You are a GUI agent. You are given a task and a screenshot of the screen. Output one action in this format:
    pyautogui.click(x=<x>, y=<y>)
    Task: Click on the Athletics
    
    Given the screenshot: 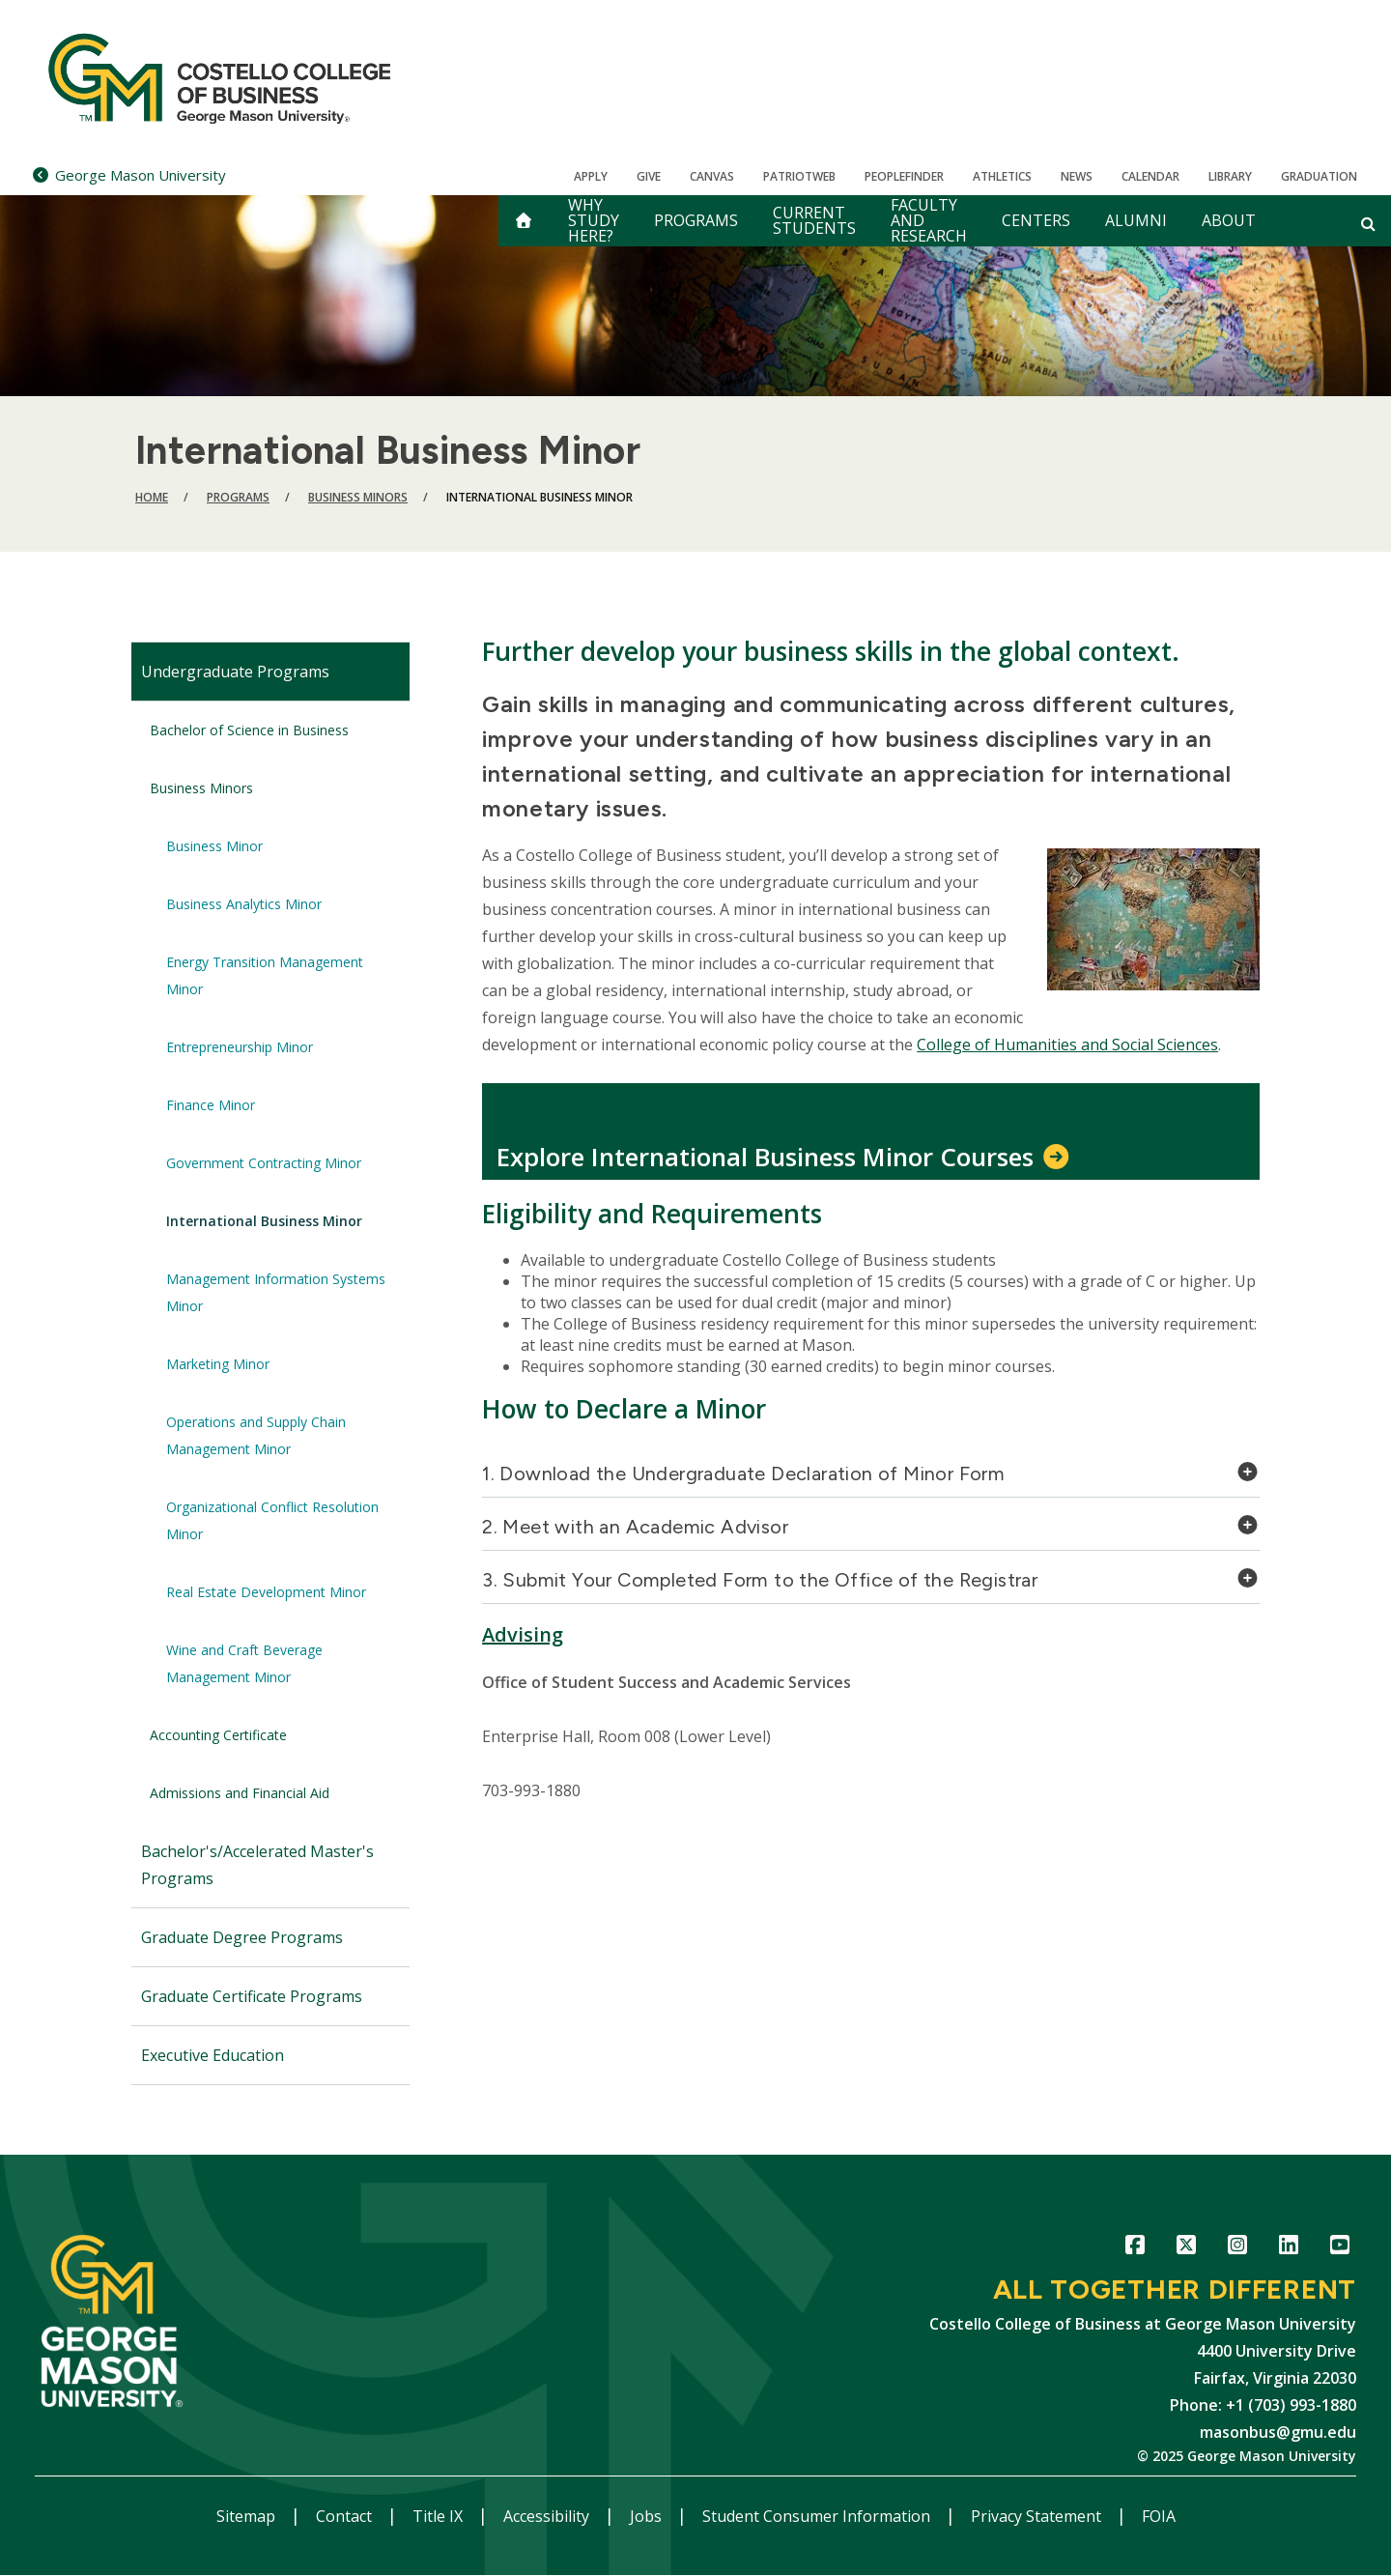 What is the action you would take?
    pyautogui.click(x=1002, y=176)
    